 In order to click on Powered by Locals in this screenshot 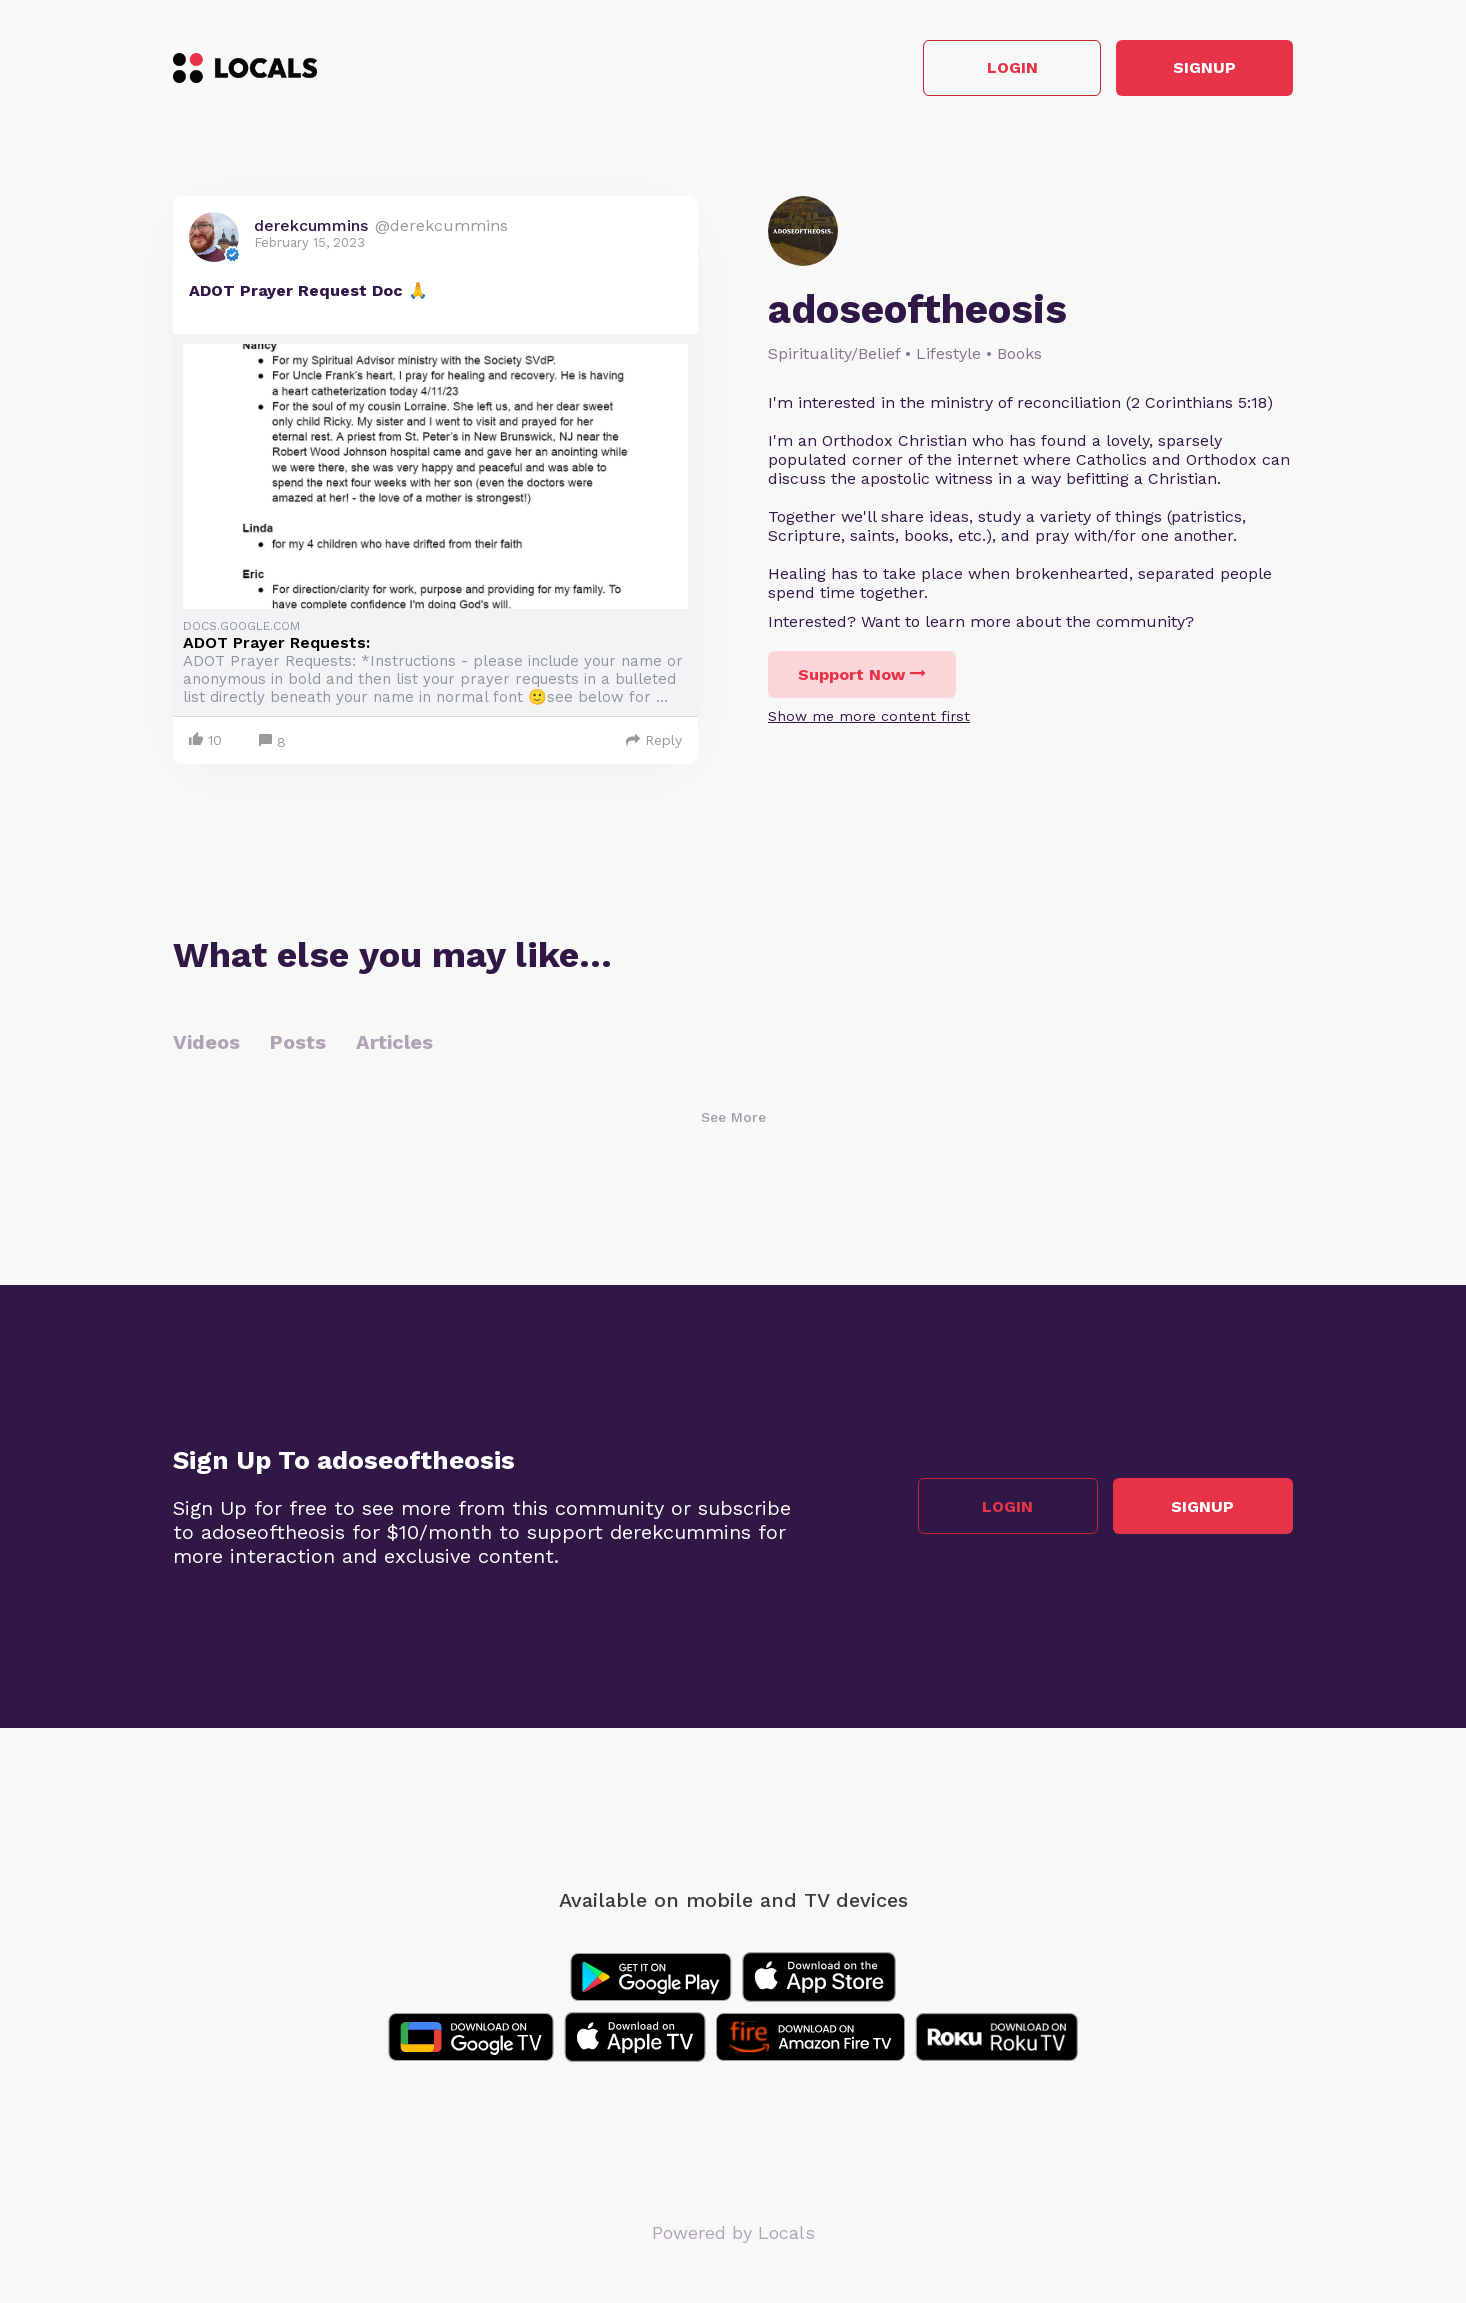, I will do `click(733, 2232)`.